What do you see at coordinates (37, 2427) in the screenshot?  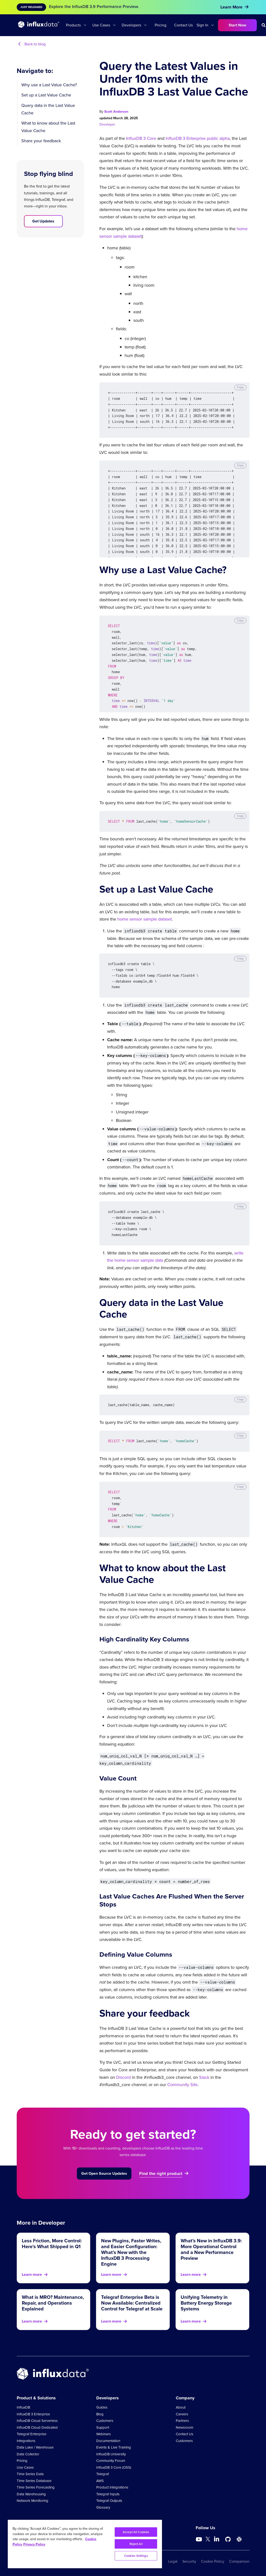 I see `InfluxDB Cloud Dedicated` at bounding box center [37, 2427].